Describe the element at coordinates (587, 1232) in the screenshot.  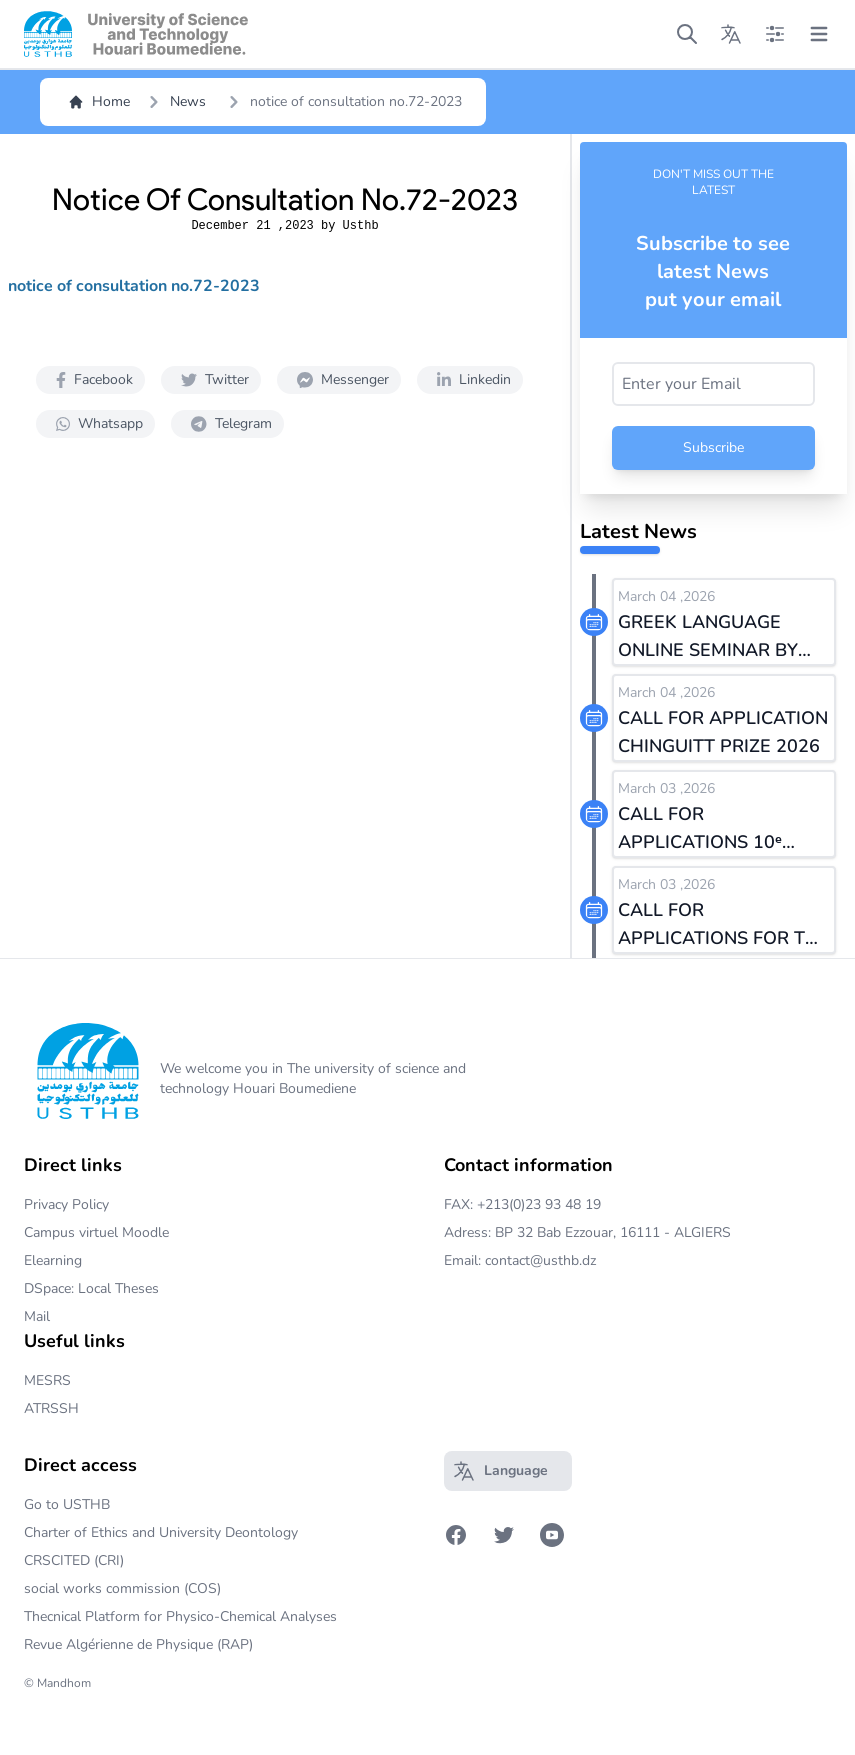
I see `Adress: BP 32 Bab Ezzouar, 16111 - ALGIERS` at that location.